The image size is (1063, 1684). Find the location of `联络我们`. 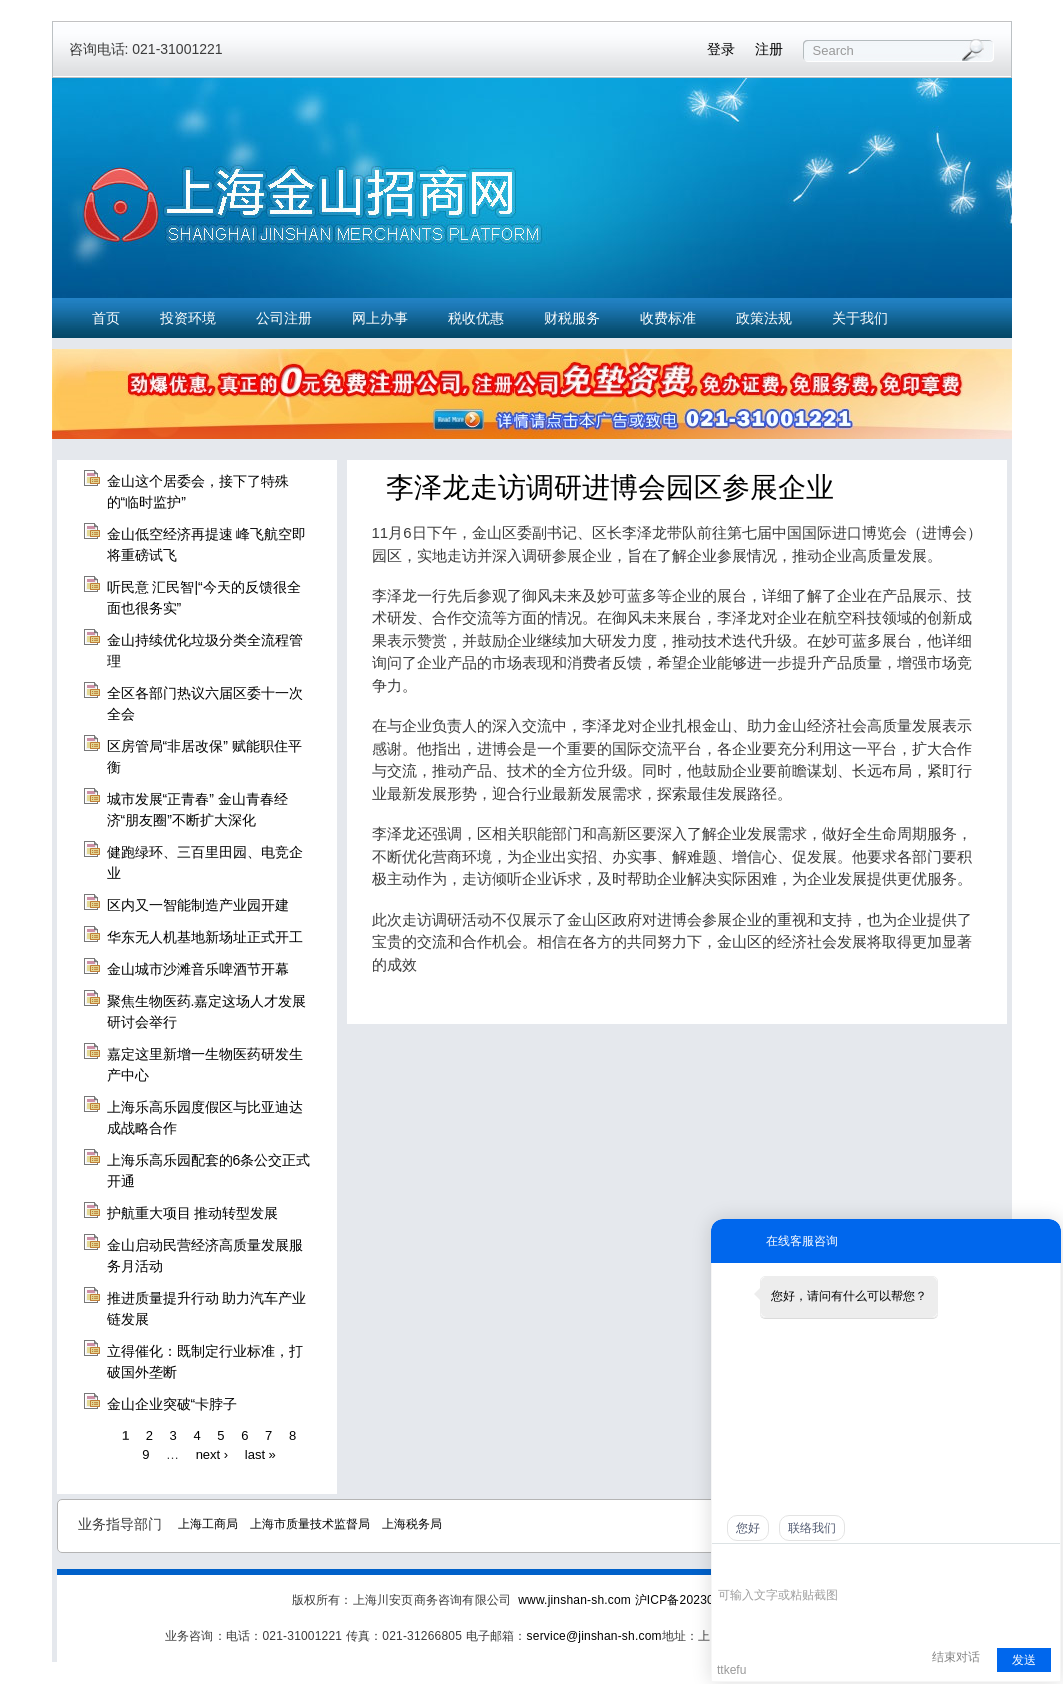

联络我们 is located at coordinates (812, 1528).